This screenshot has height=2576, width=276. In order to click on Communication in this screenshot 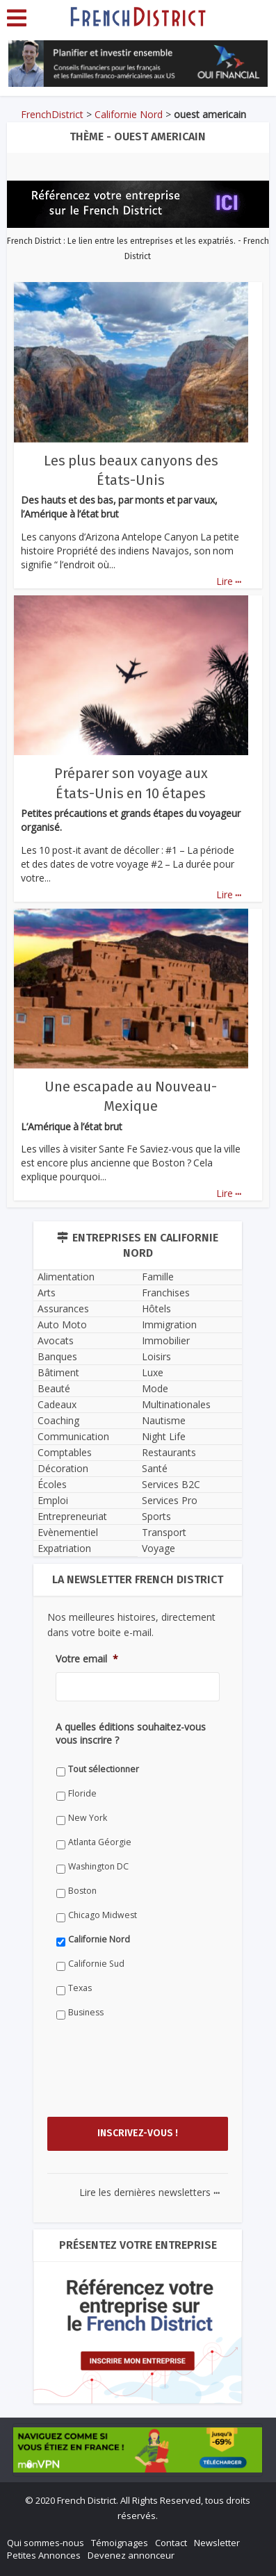, I will do `click(73, 1436)`.